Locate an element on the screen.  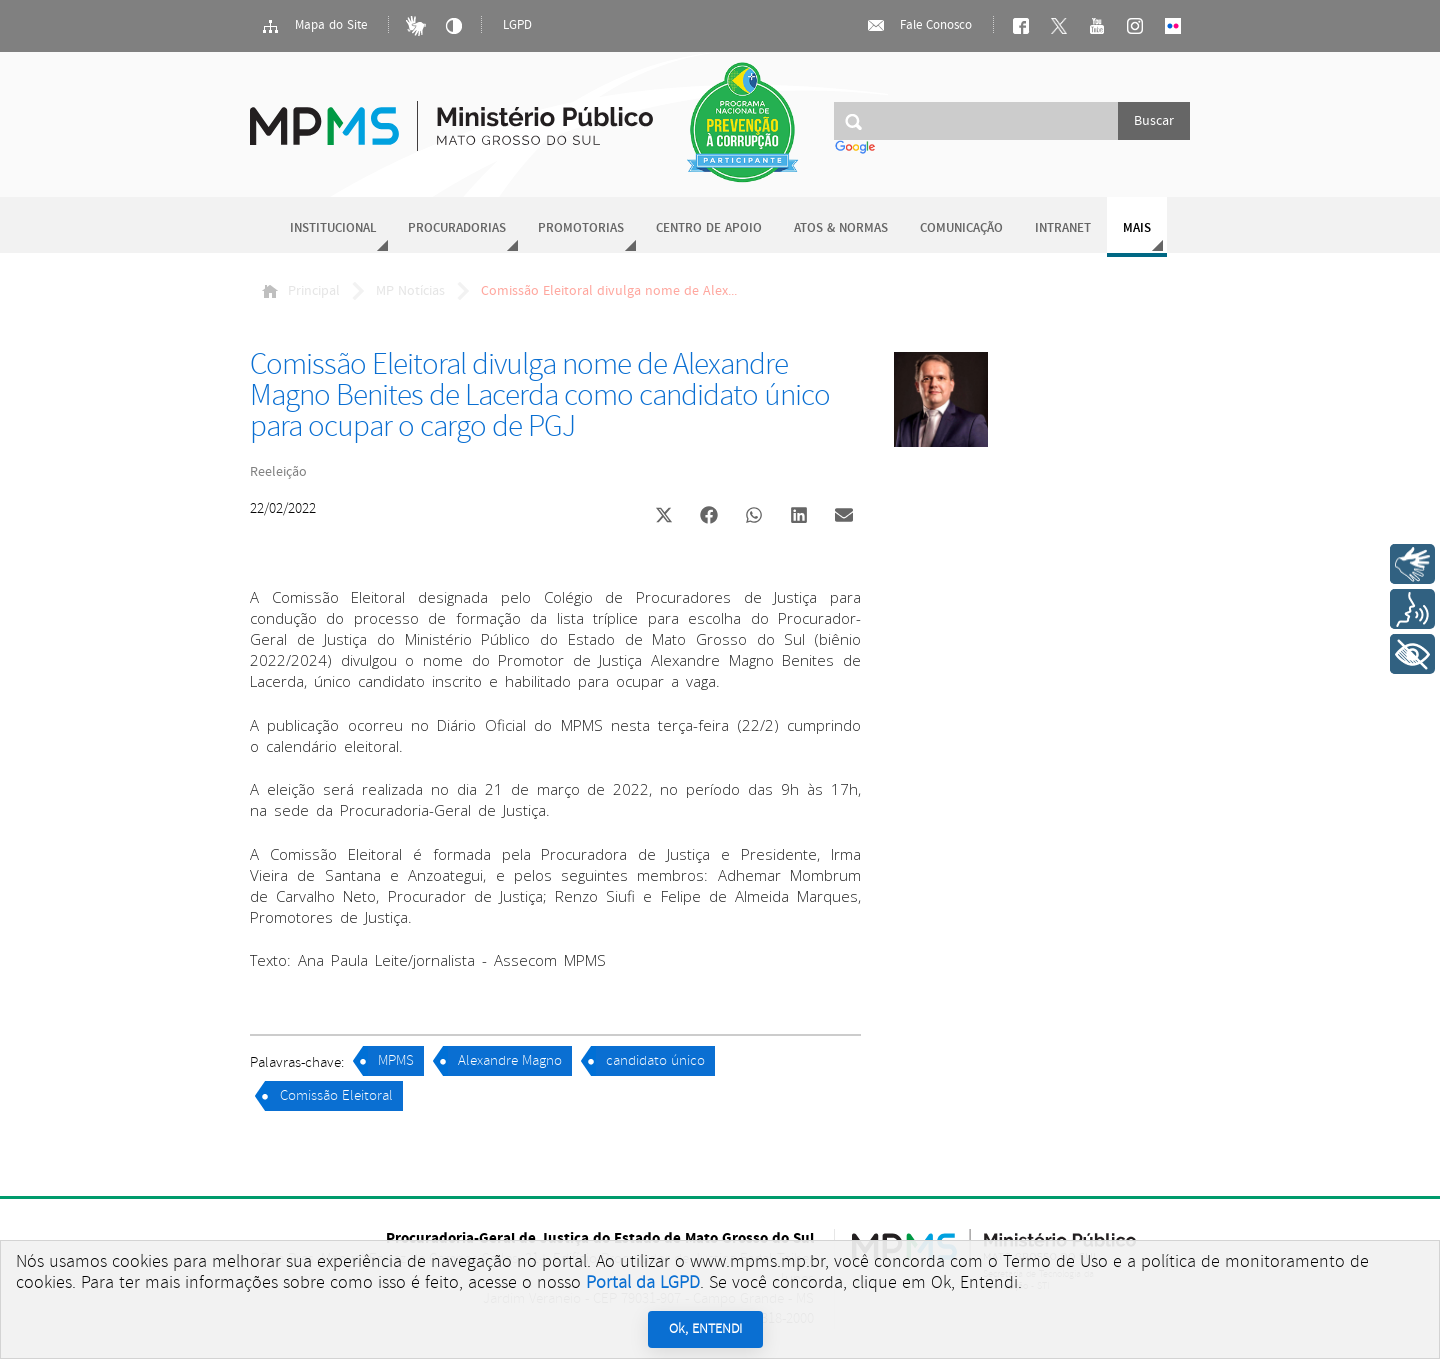
Comunicação is located at coordinates (961, 228).